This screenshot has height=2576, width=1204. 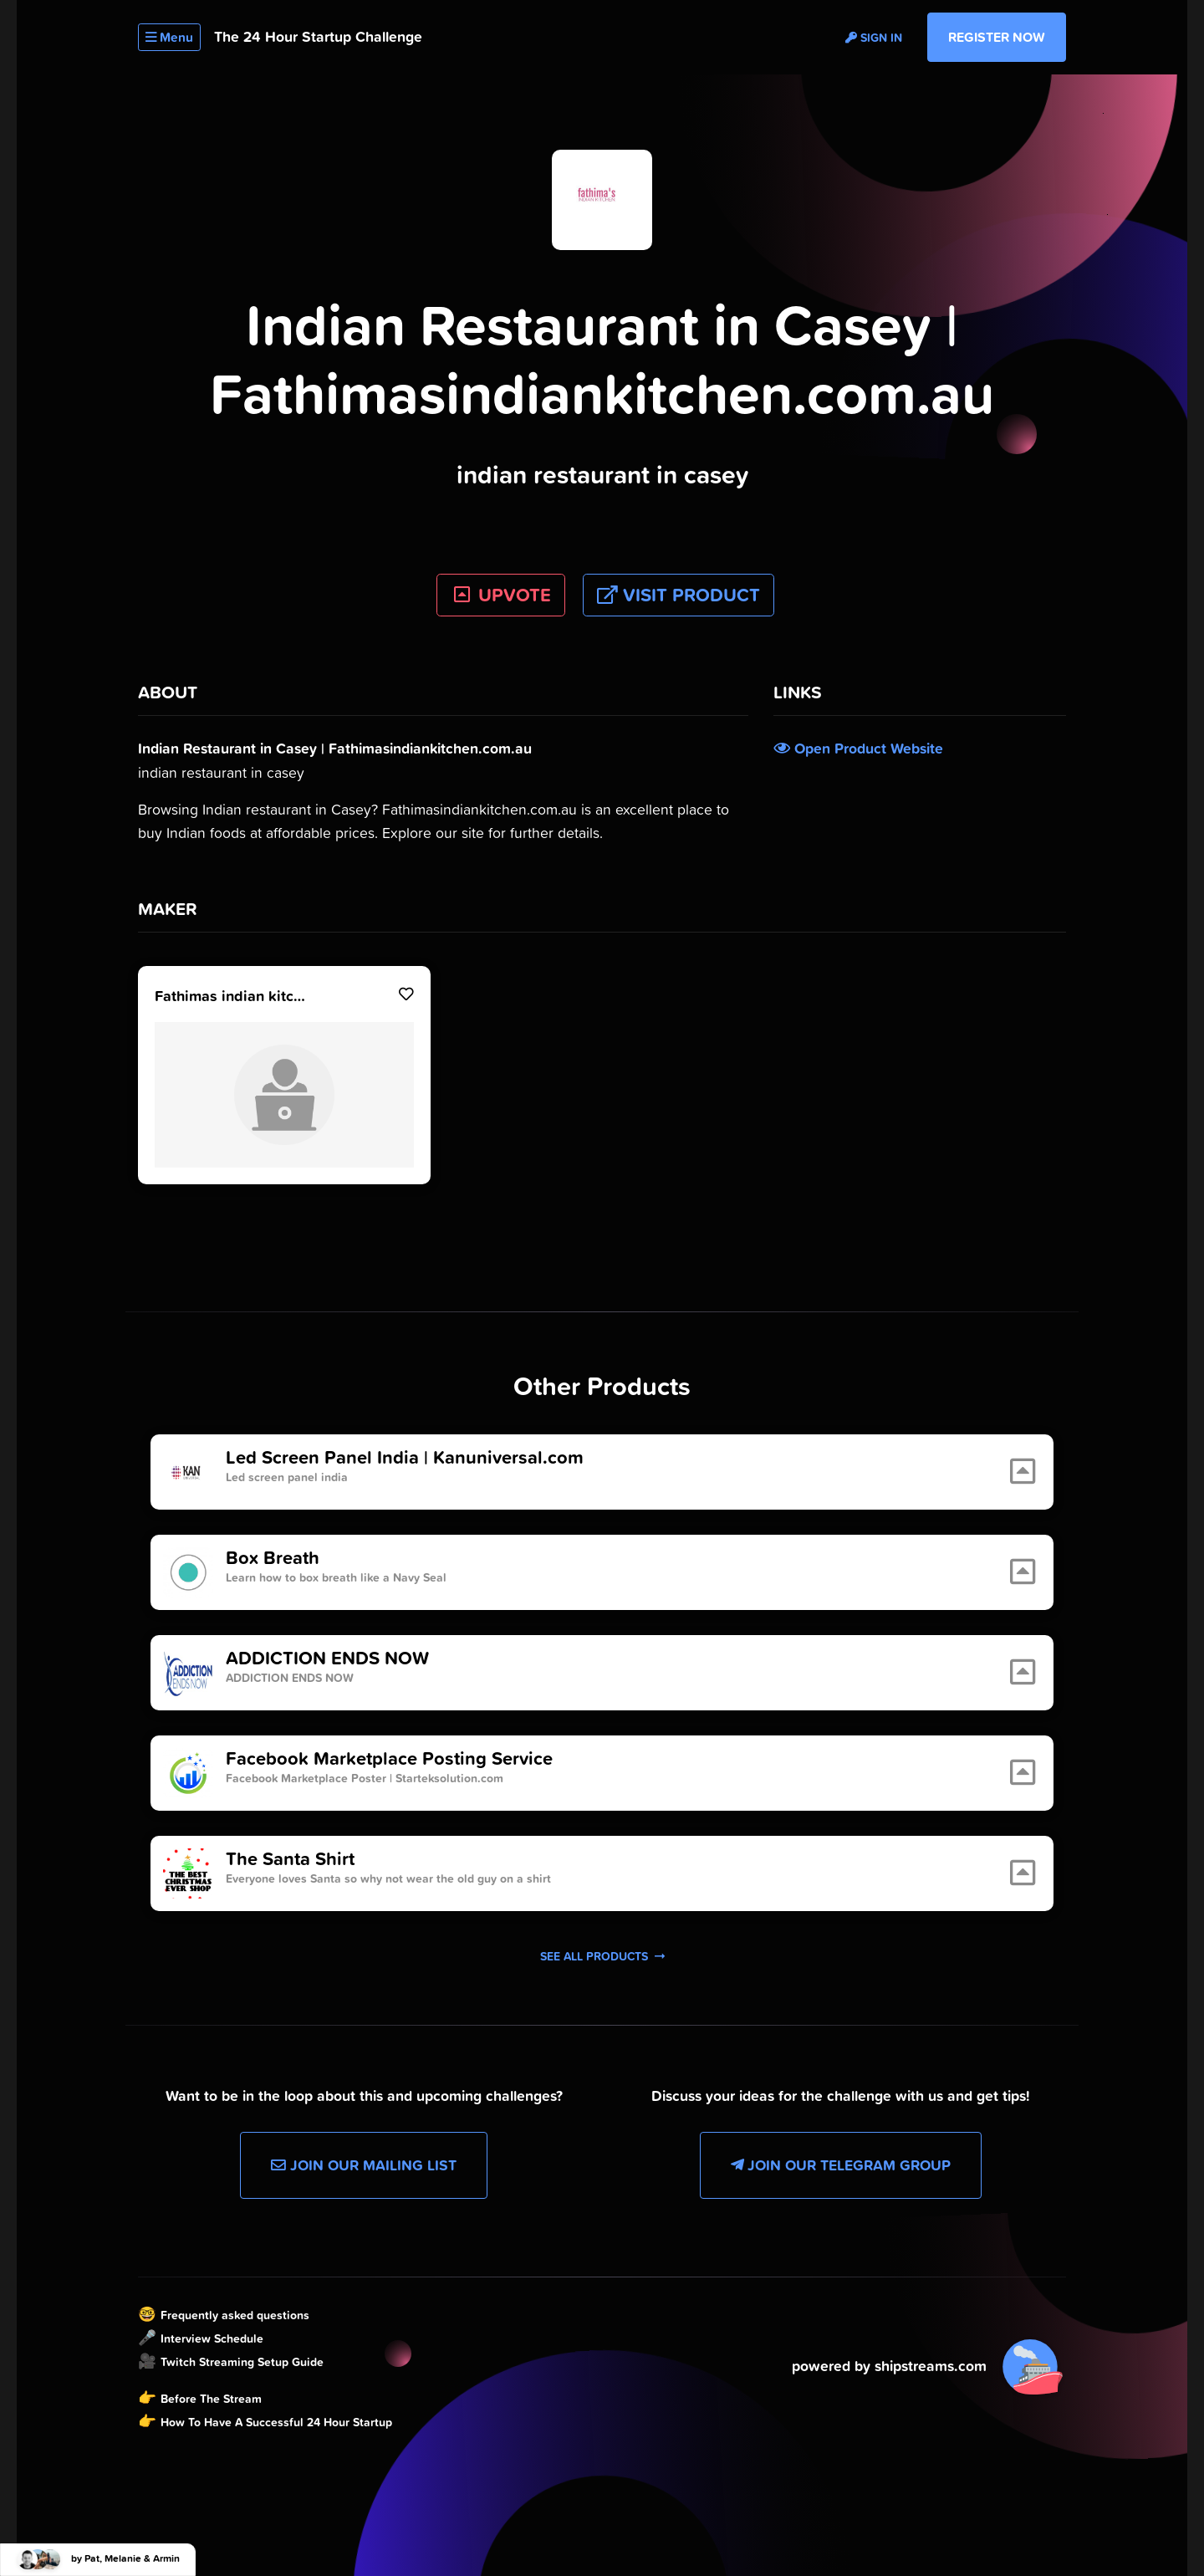 I want to click on Open Product Website, so click(x=858, y=748).